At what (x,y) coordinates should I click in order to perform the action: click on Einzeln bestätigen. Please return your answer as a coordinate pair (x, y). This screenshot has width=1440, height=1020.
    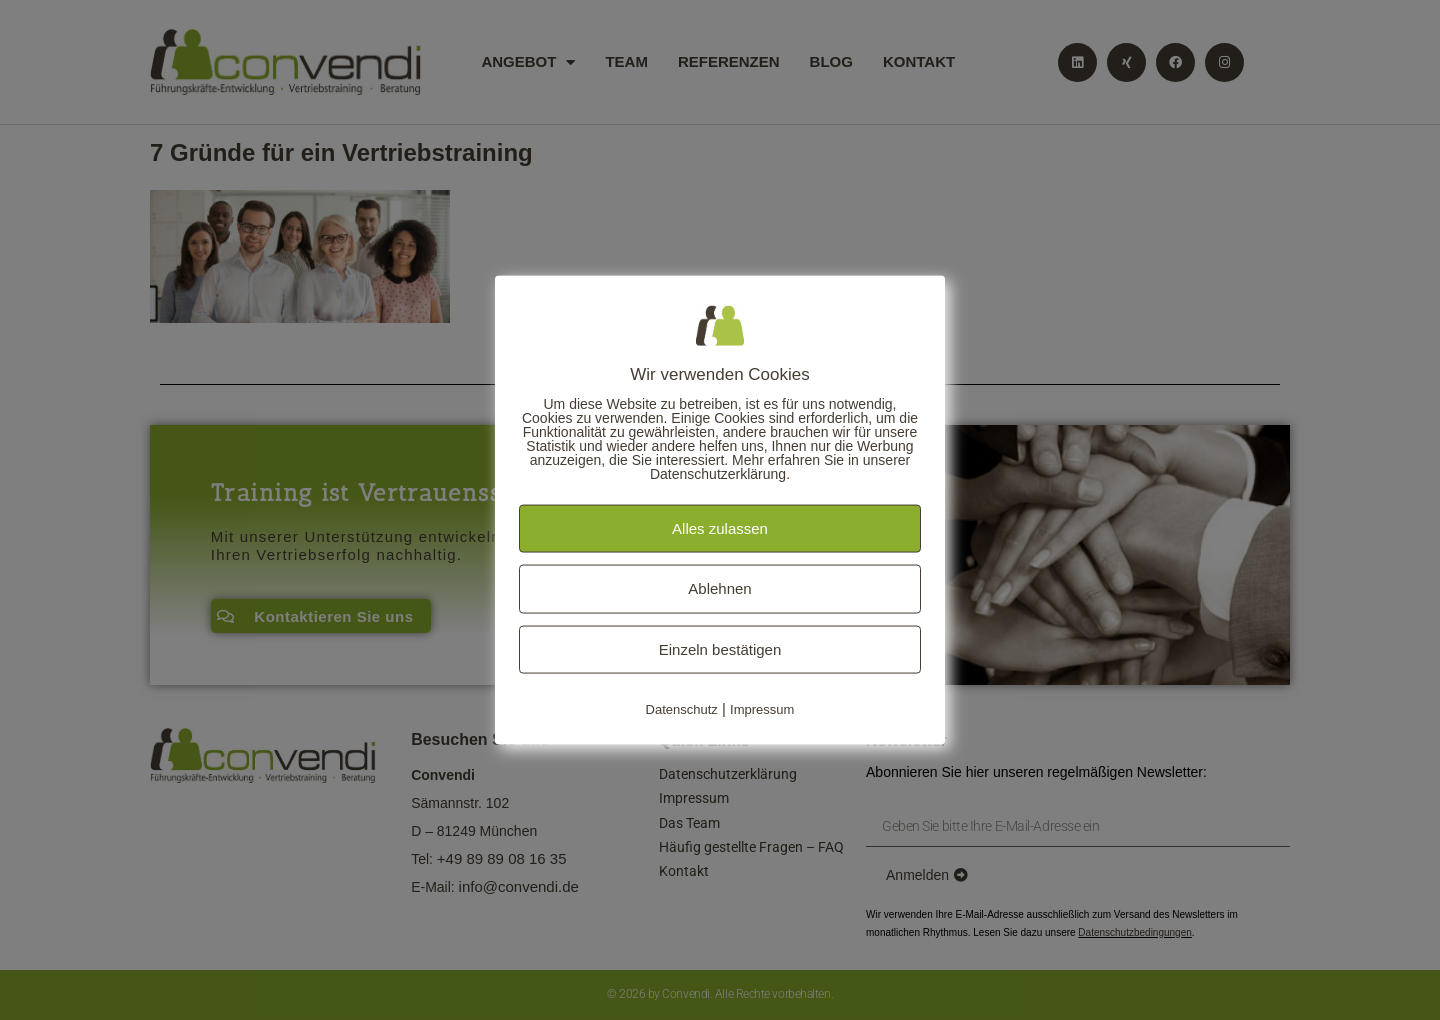
    Looking at the image, I should click on (720, 648).